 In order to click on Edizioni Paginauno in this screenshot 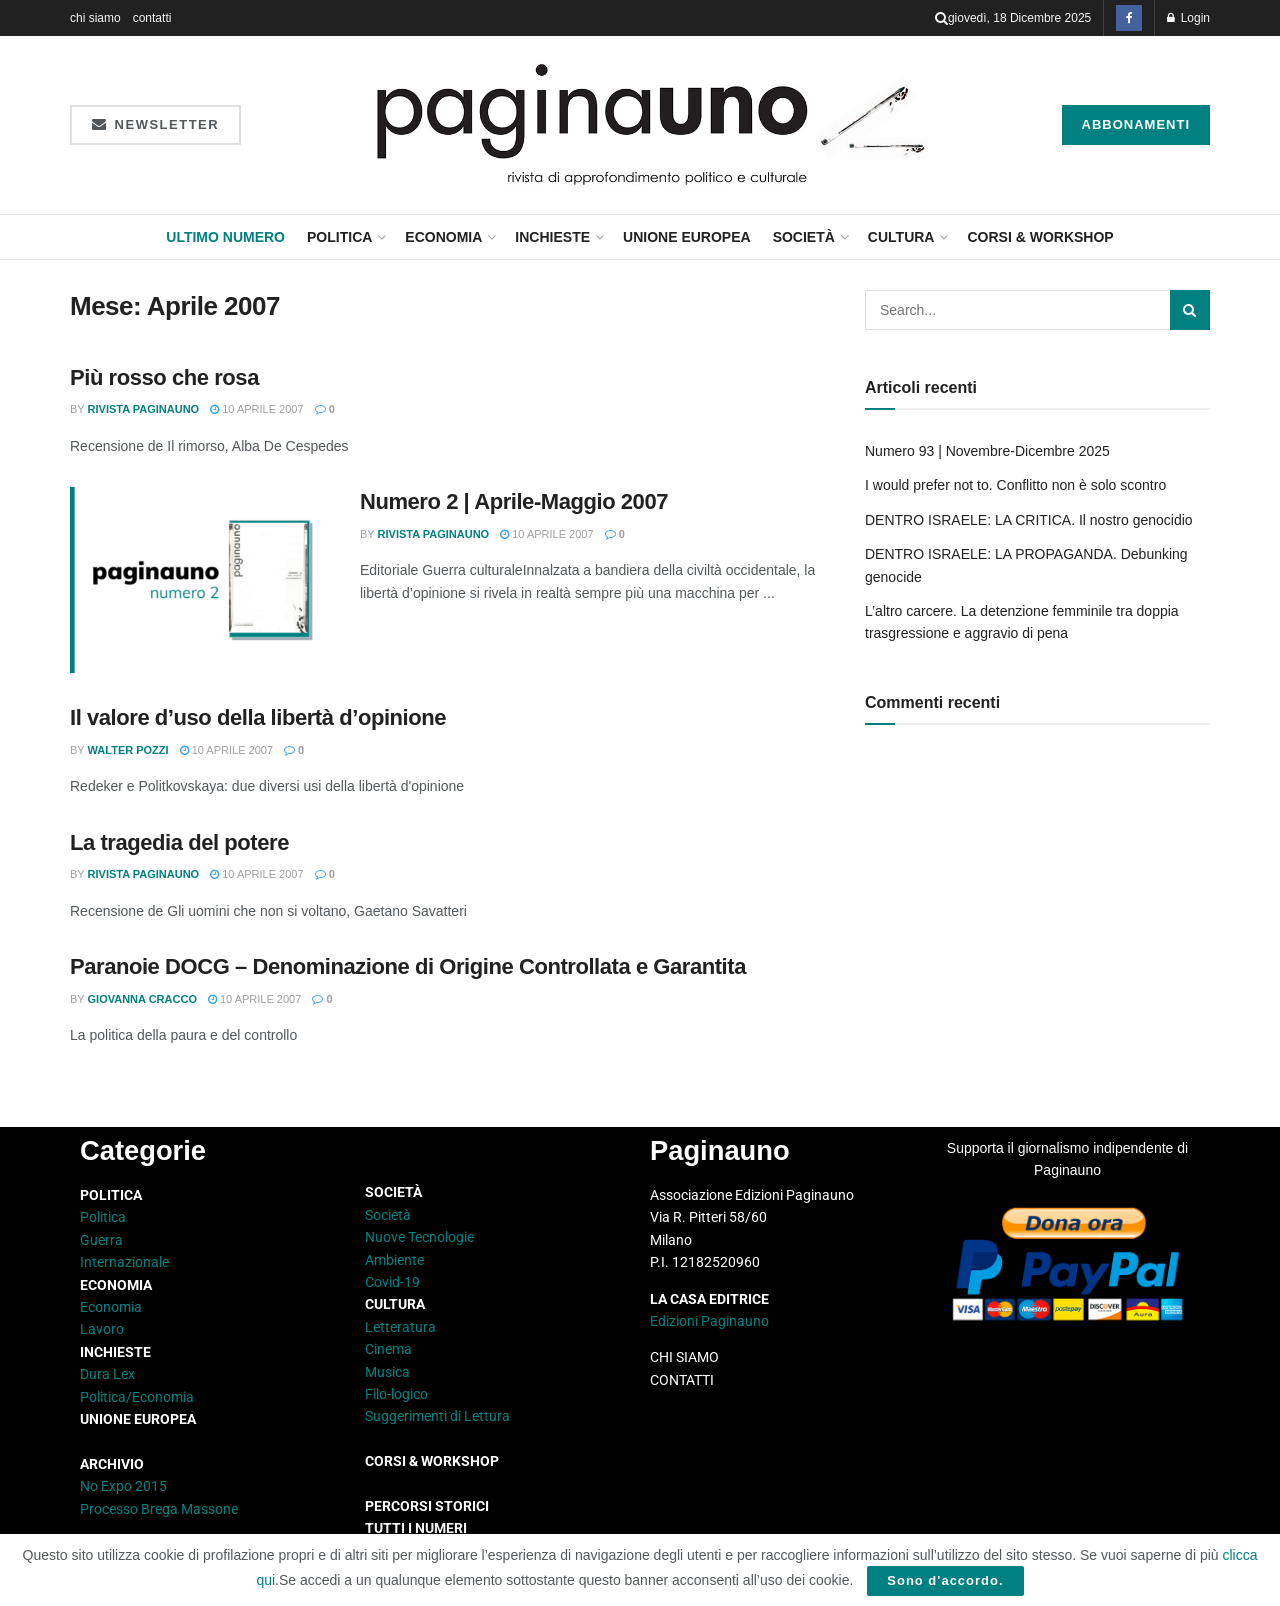, I will do `click(711, 1321)`.